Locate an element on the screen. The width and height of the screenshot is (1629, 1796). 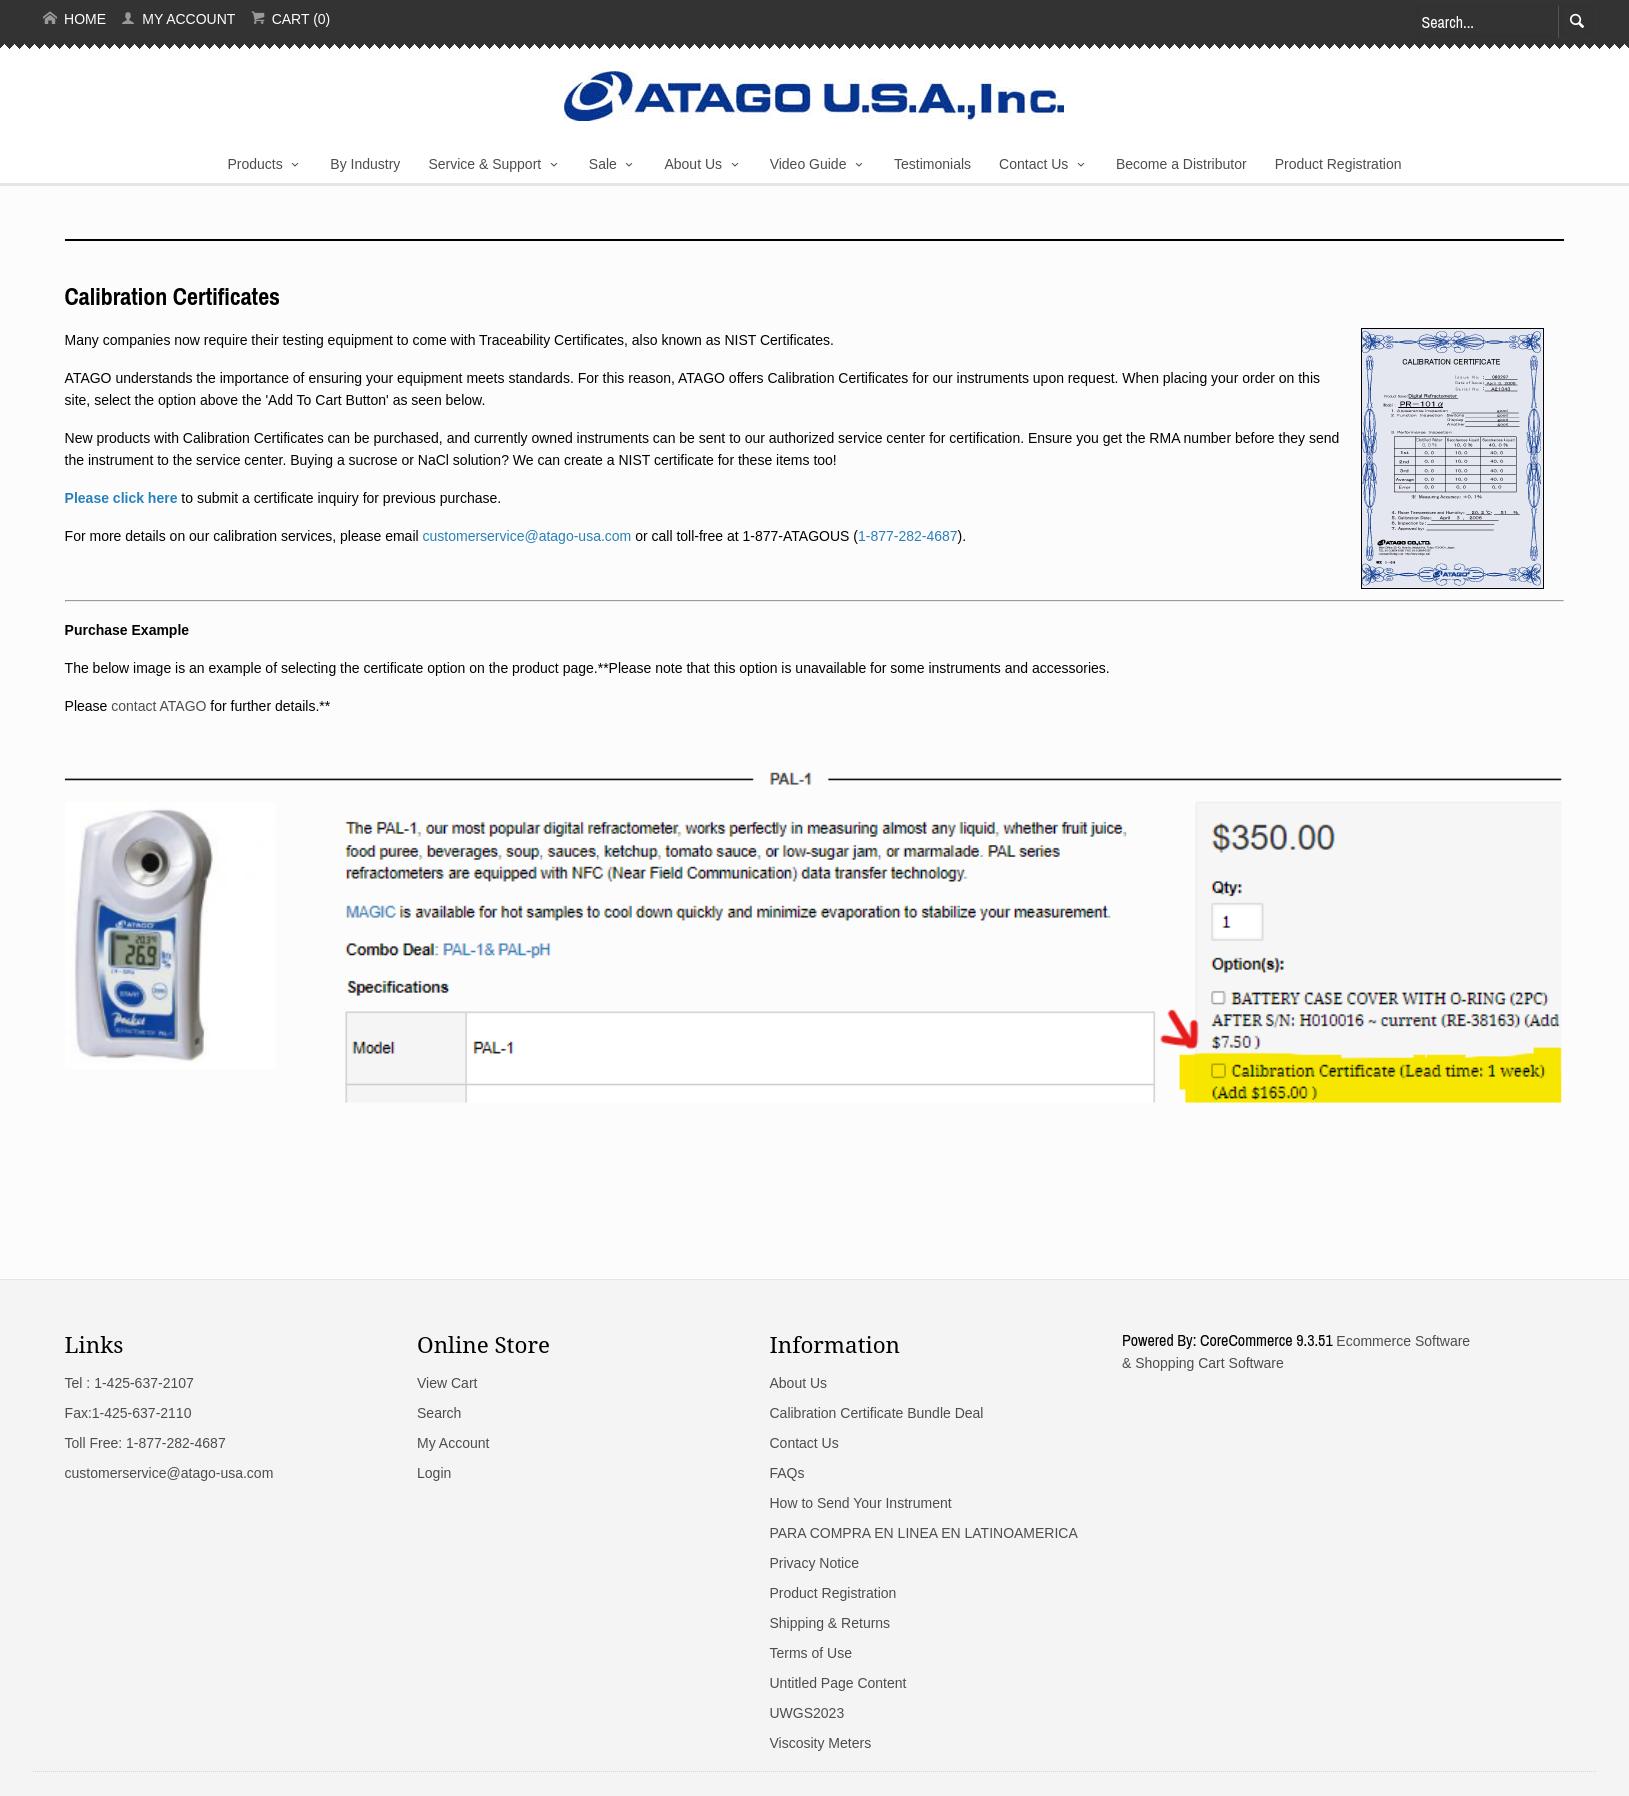
Untitled Page Content is located at coordinates (837, 1683).